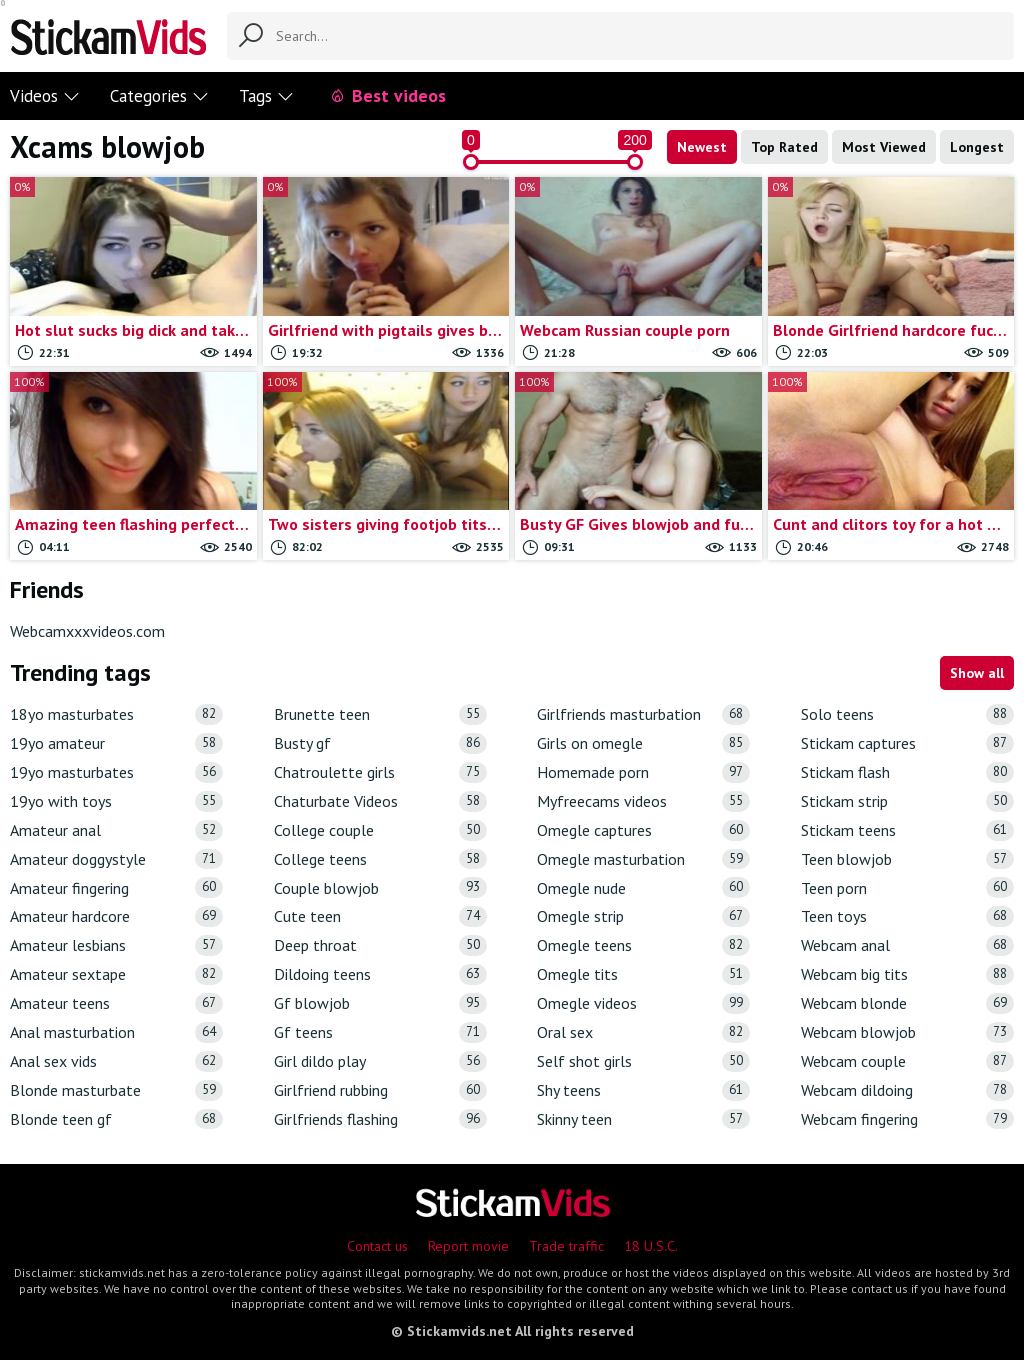 Image resolution: width=1024 pixels, height=1360 pixels. What do you see at coordinates (116, 1090) in the screenshot?
I see `Blonde masturbate` at bounding box center [116, 1090].